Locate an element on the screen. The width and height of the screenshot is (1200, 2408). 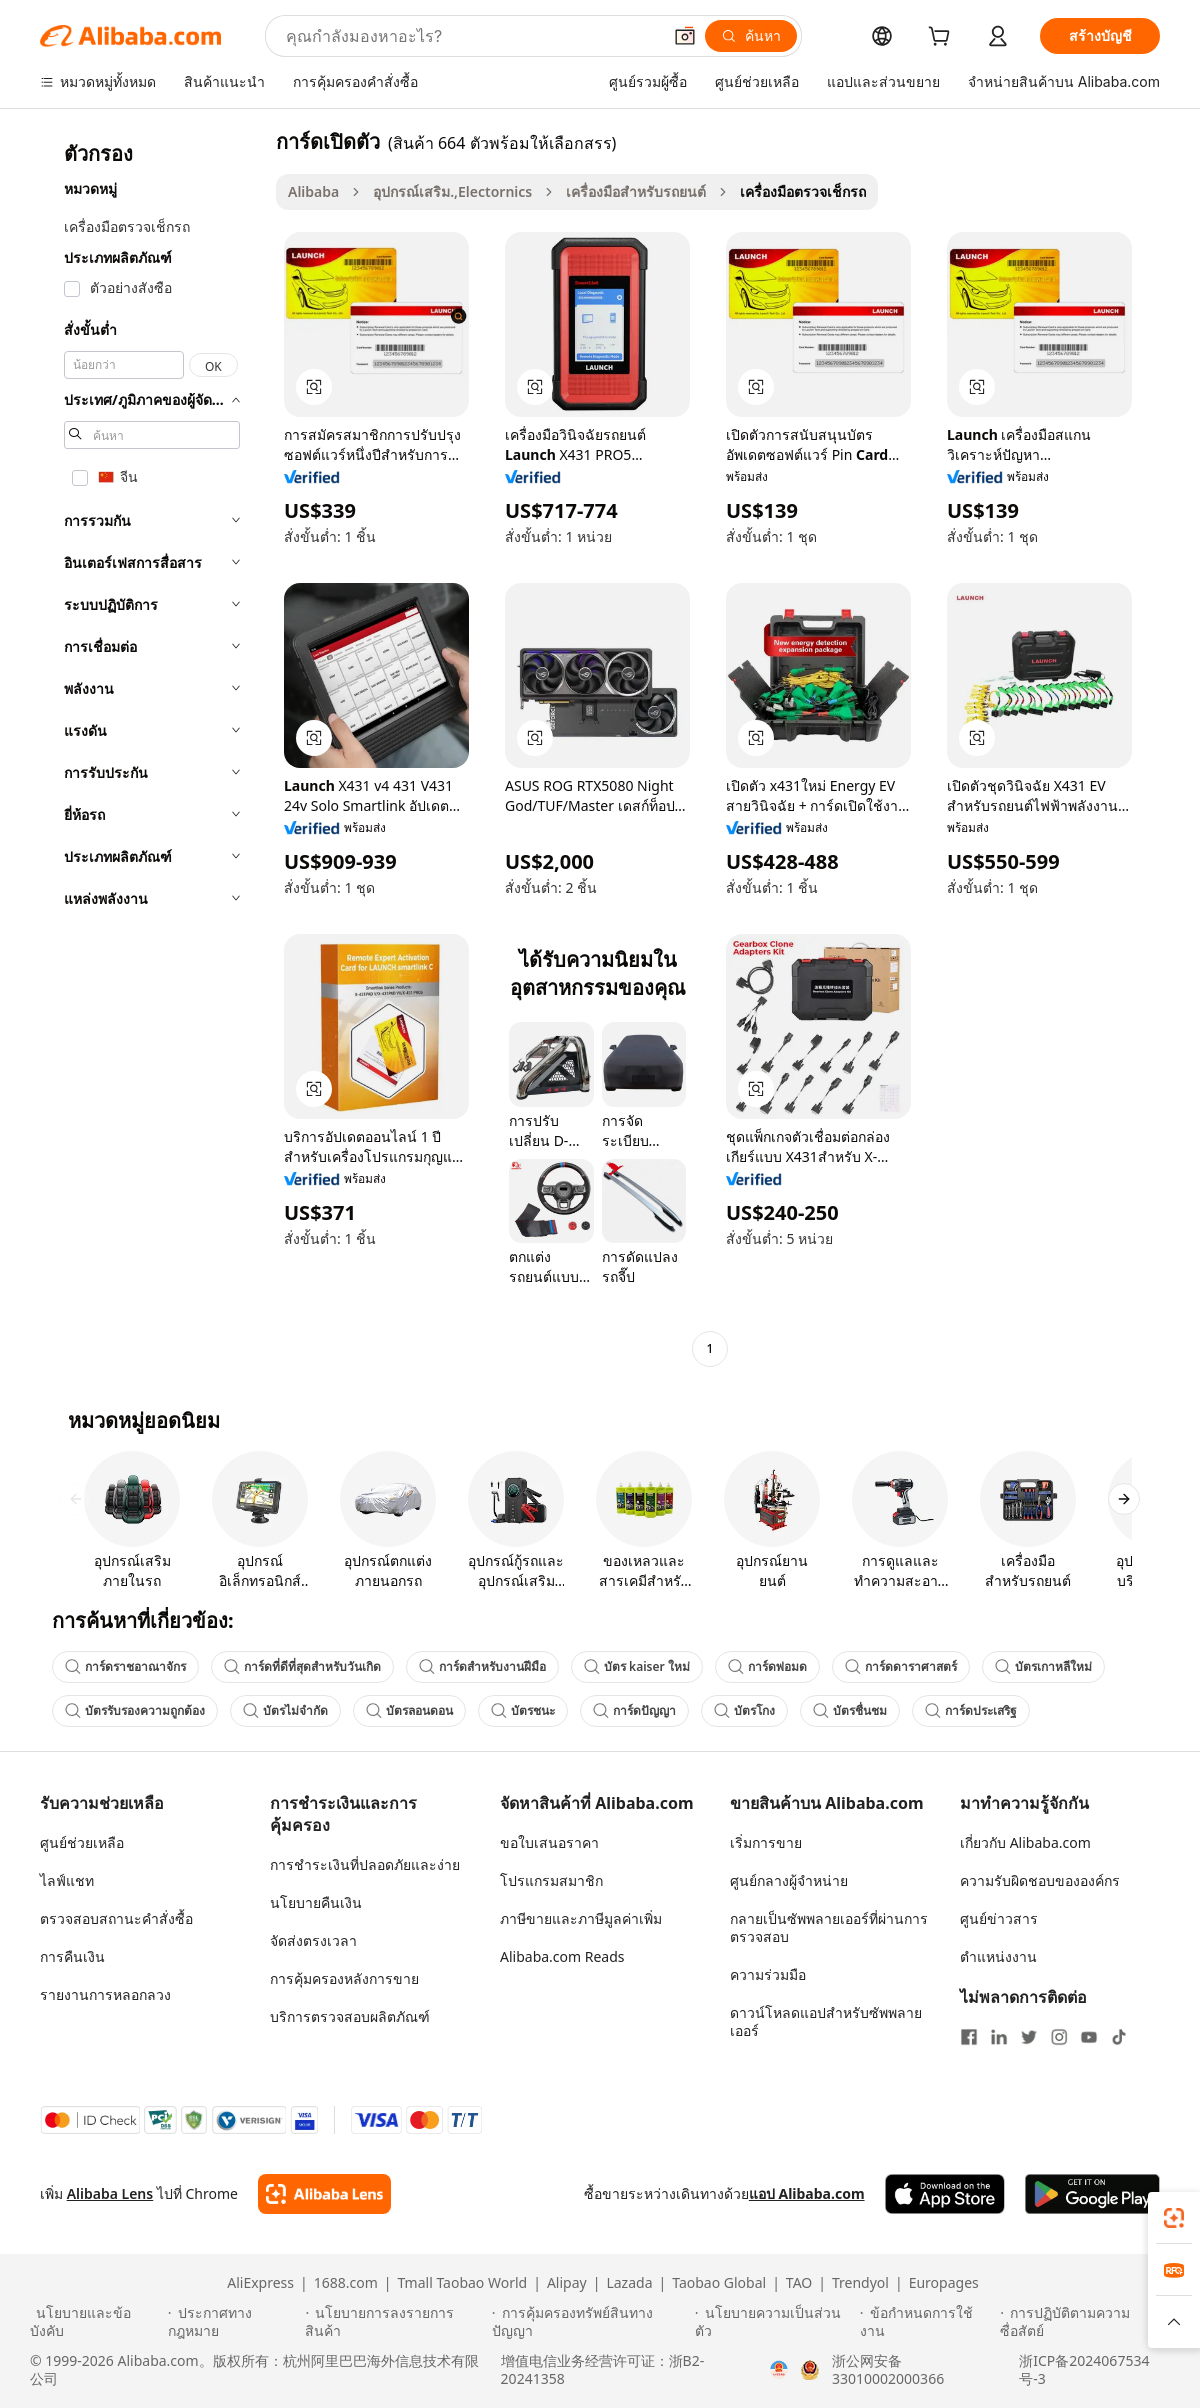
[button] is located at coordinates (685, 36).